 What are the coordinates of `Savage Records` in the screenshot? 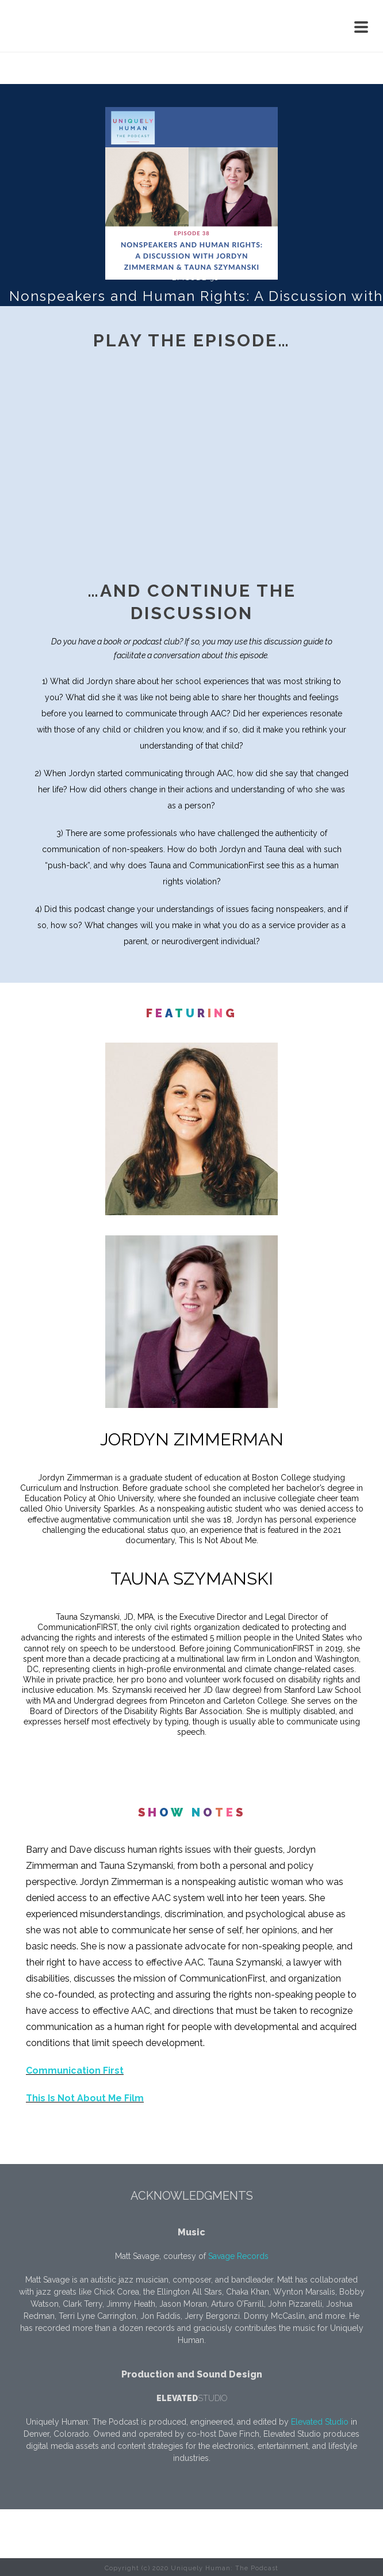 It's located at (238, 2256).